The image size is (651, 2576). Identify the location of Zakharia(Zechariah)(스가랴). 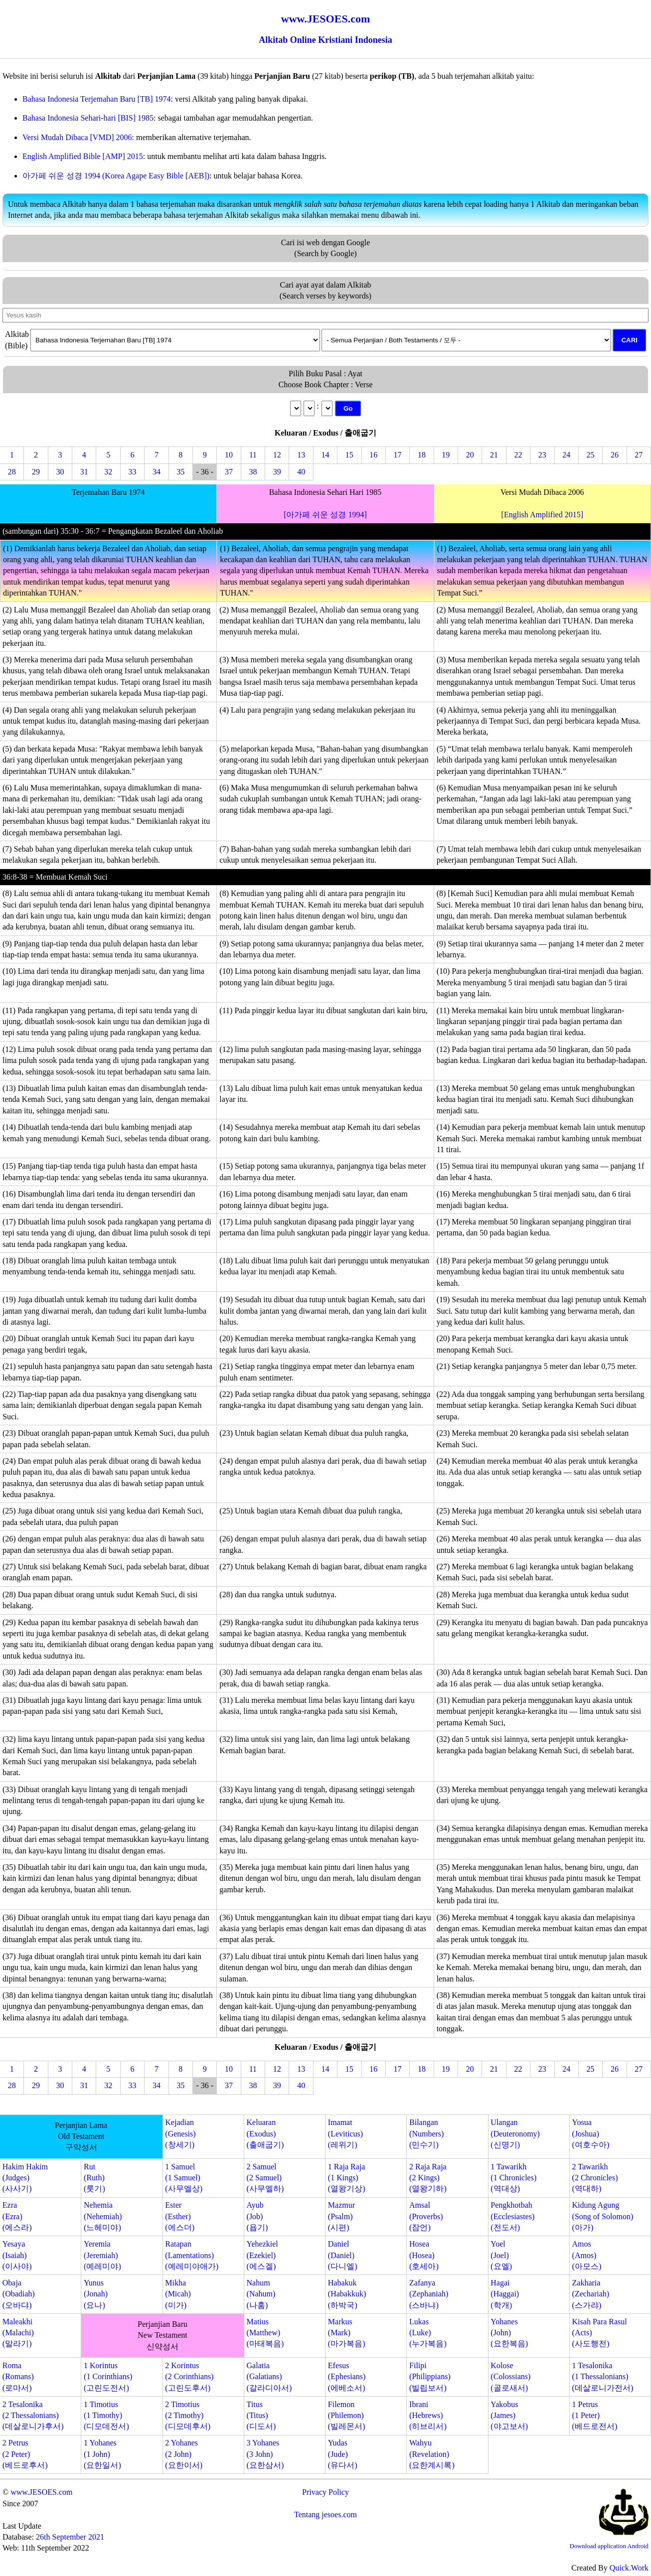
(591, 2293).